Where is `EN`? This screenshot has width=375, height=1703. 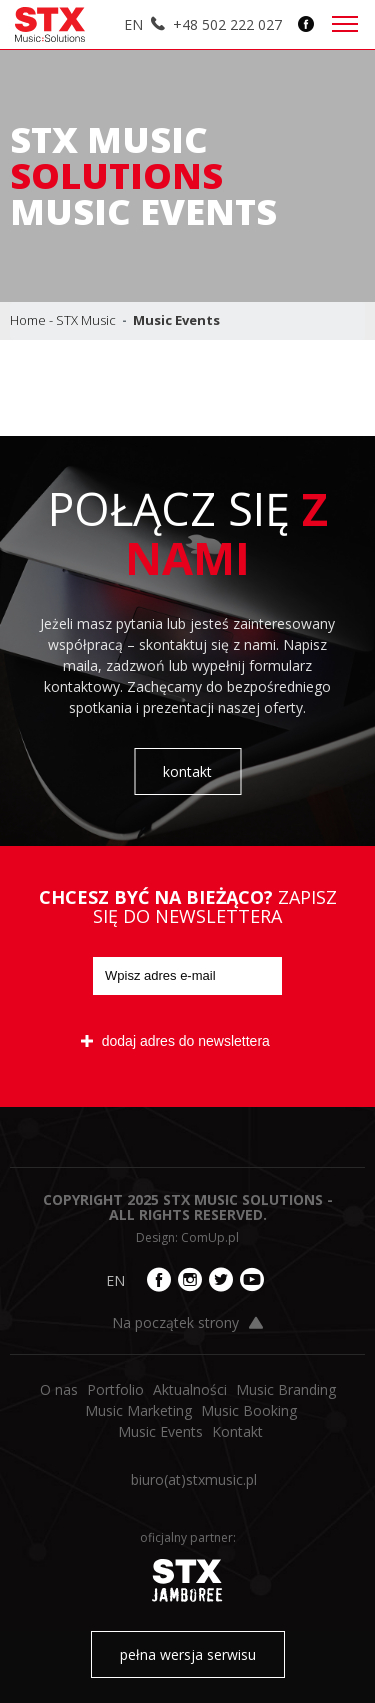
EN is located at coordinates (133, 24).